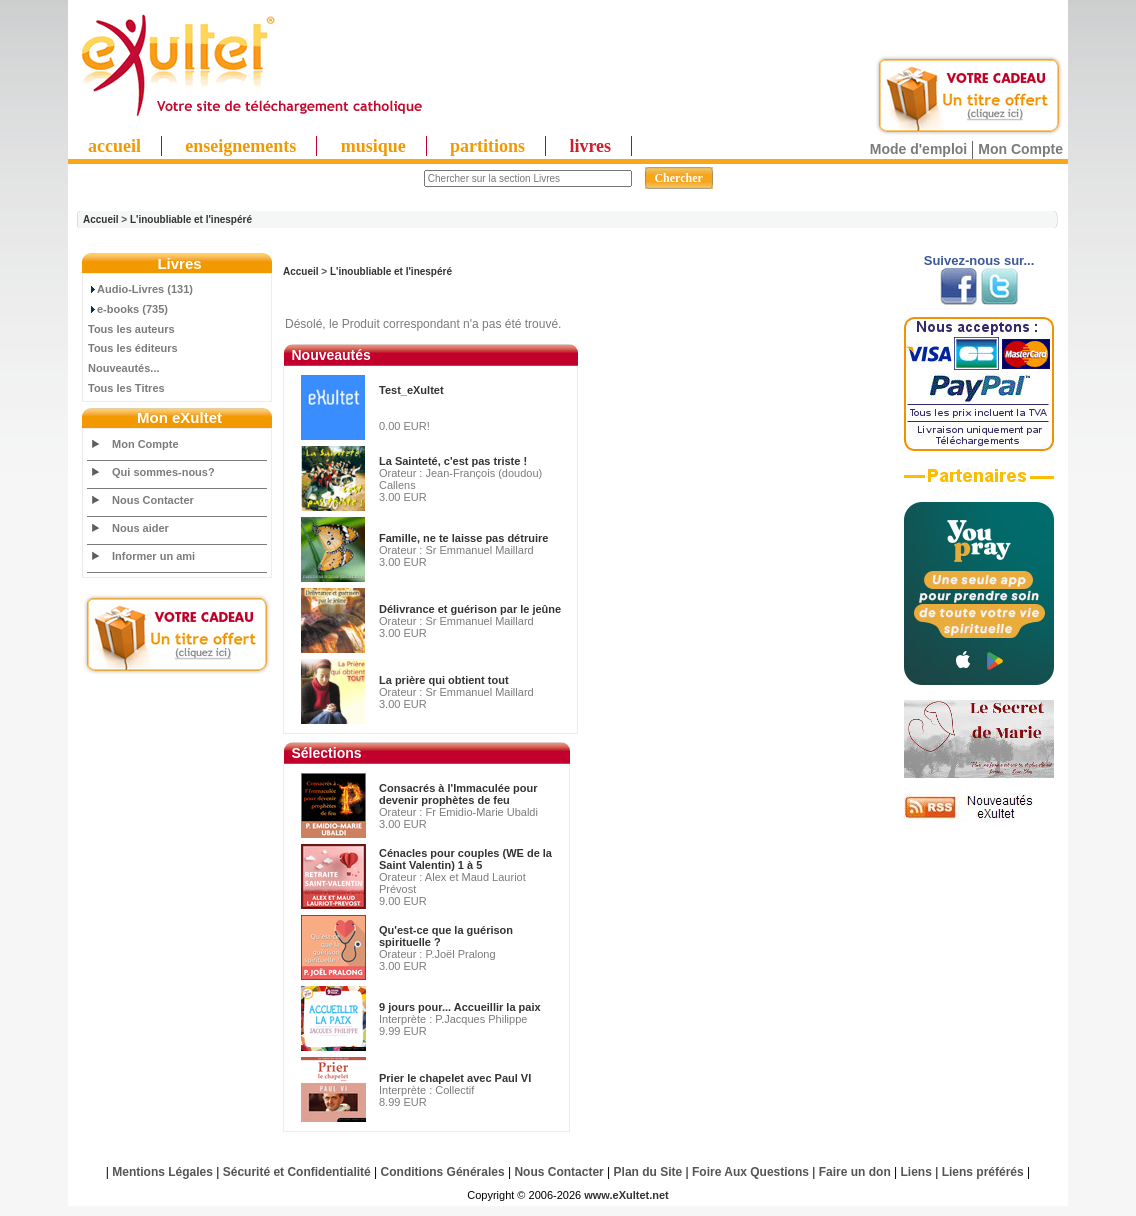 Image resolution: width=1136 pixels, height=1216 pixels. What do you see at coordinates (240, 146) in the screenshot?
I see `enseignements` at bounding box center [240, 146].